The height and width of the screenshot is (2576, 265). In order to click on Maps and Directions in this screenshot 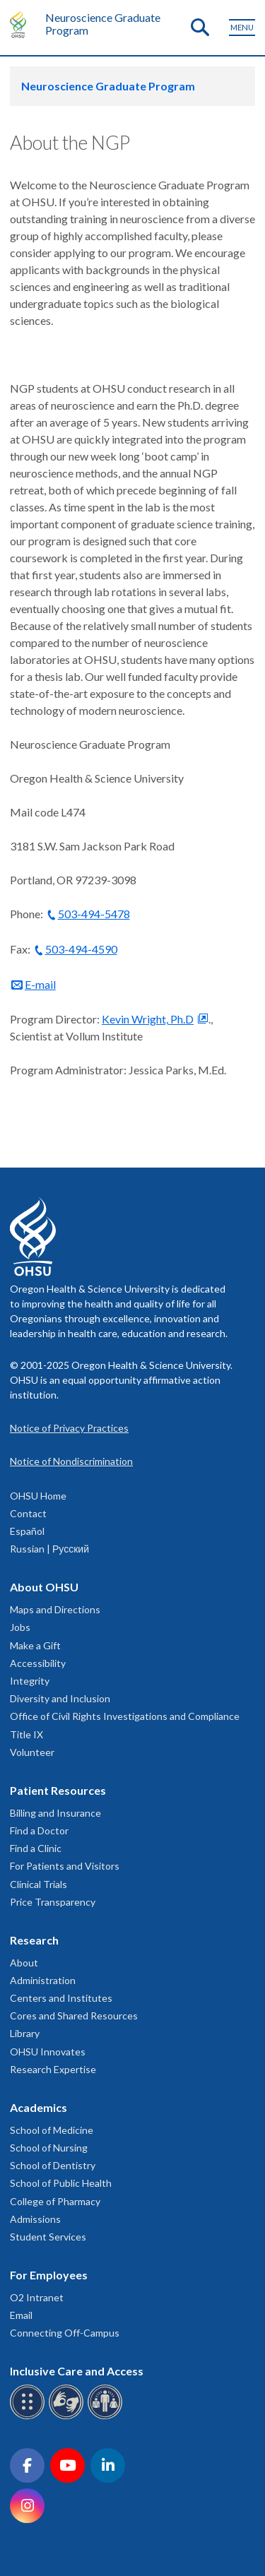, I will do `click(55, 1609)`.